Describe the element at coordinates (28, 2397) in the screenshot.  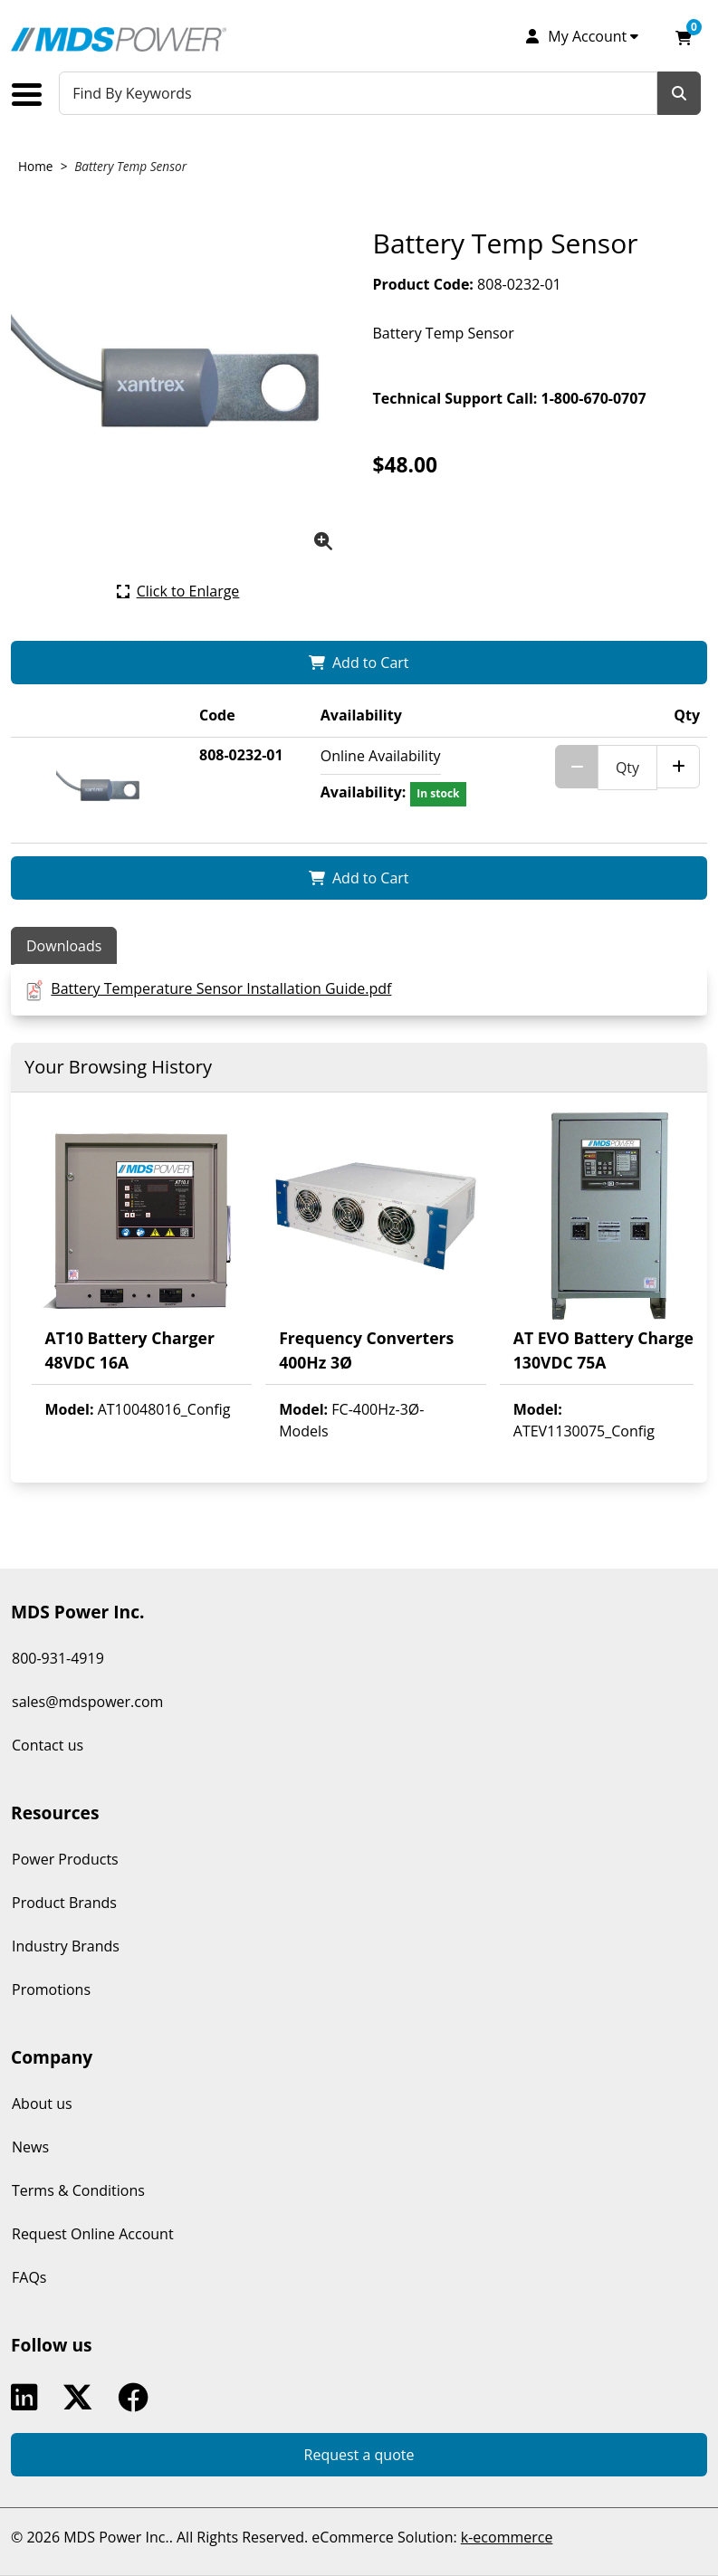
I see `Linkedin` at that location.